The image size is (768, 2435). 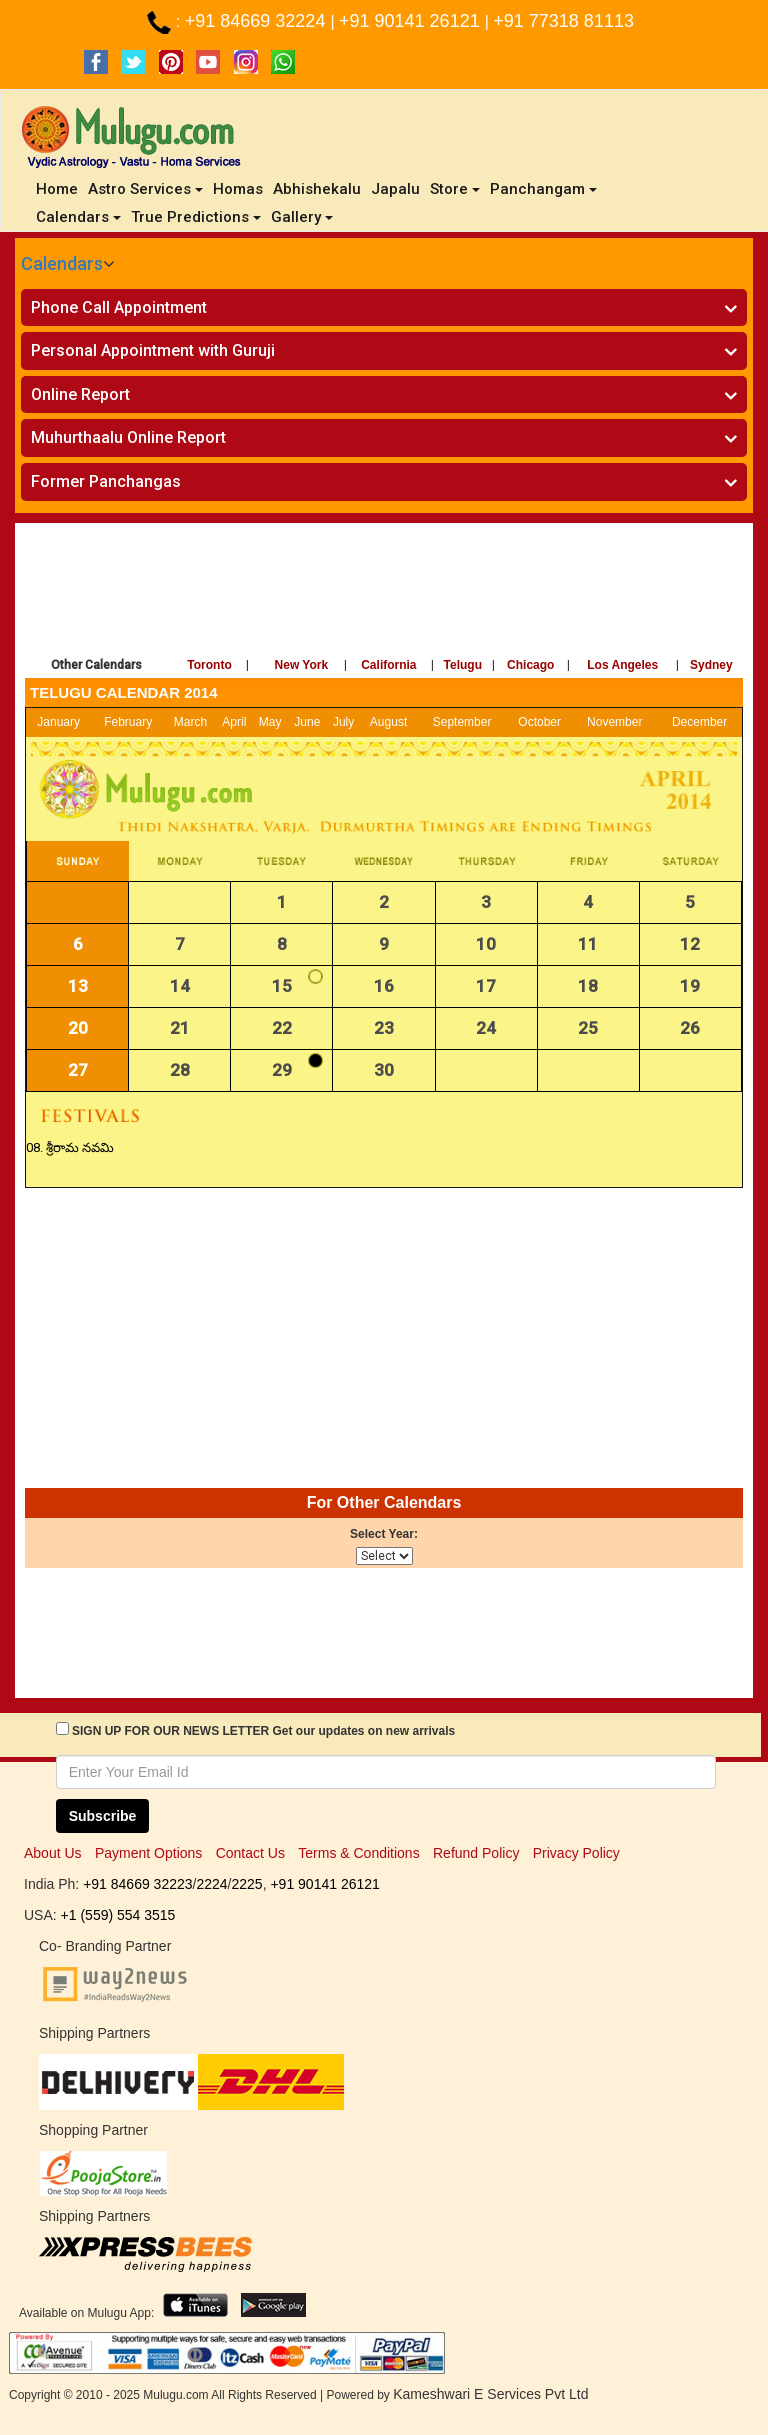 What do you see at coordinates (78, 217) in the screenshot?
I see `Calendars [button]` at bounding box center [78, 217].